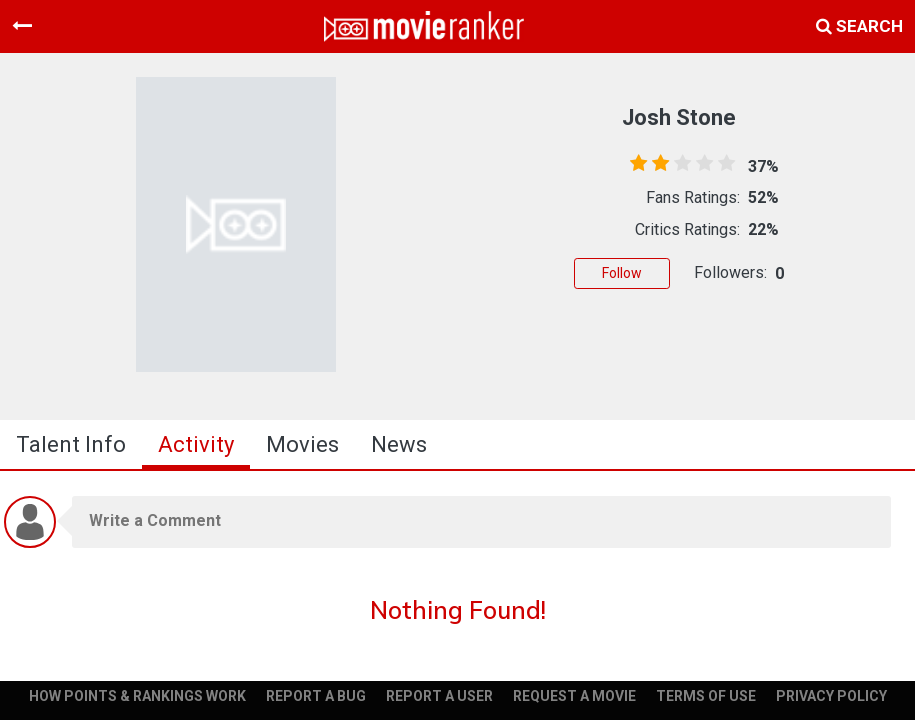 This screenshot has width=915, height=720. What do you see at coordinates (137, 696) in the screenshot?
I see `HOW POINTS & RANKINGS WORK` at bounding box center [137, 696].